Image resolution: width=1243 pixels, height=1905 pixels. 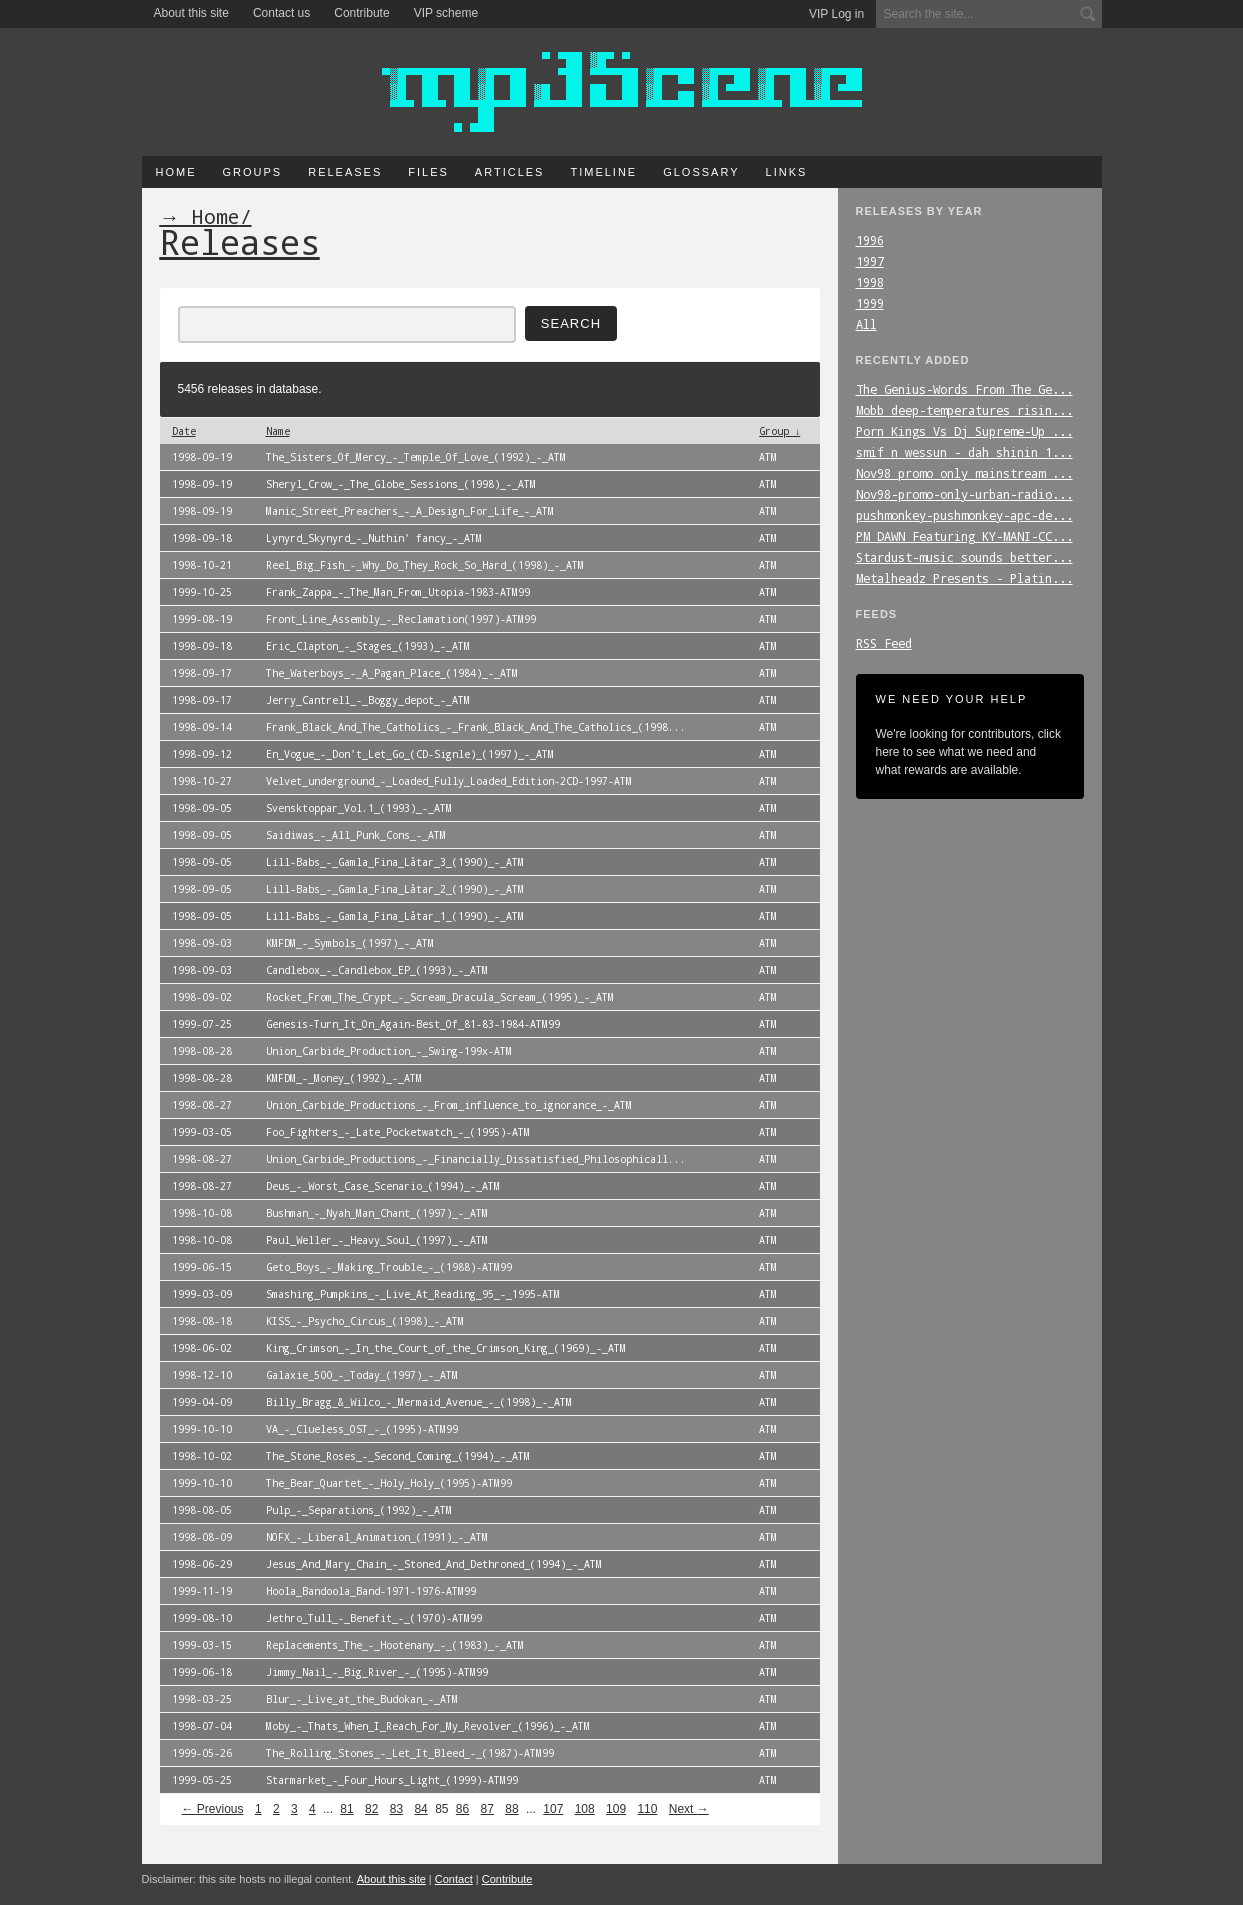 I want to click on 1998-10-21, so click(x=202, y=565).